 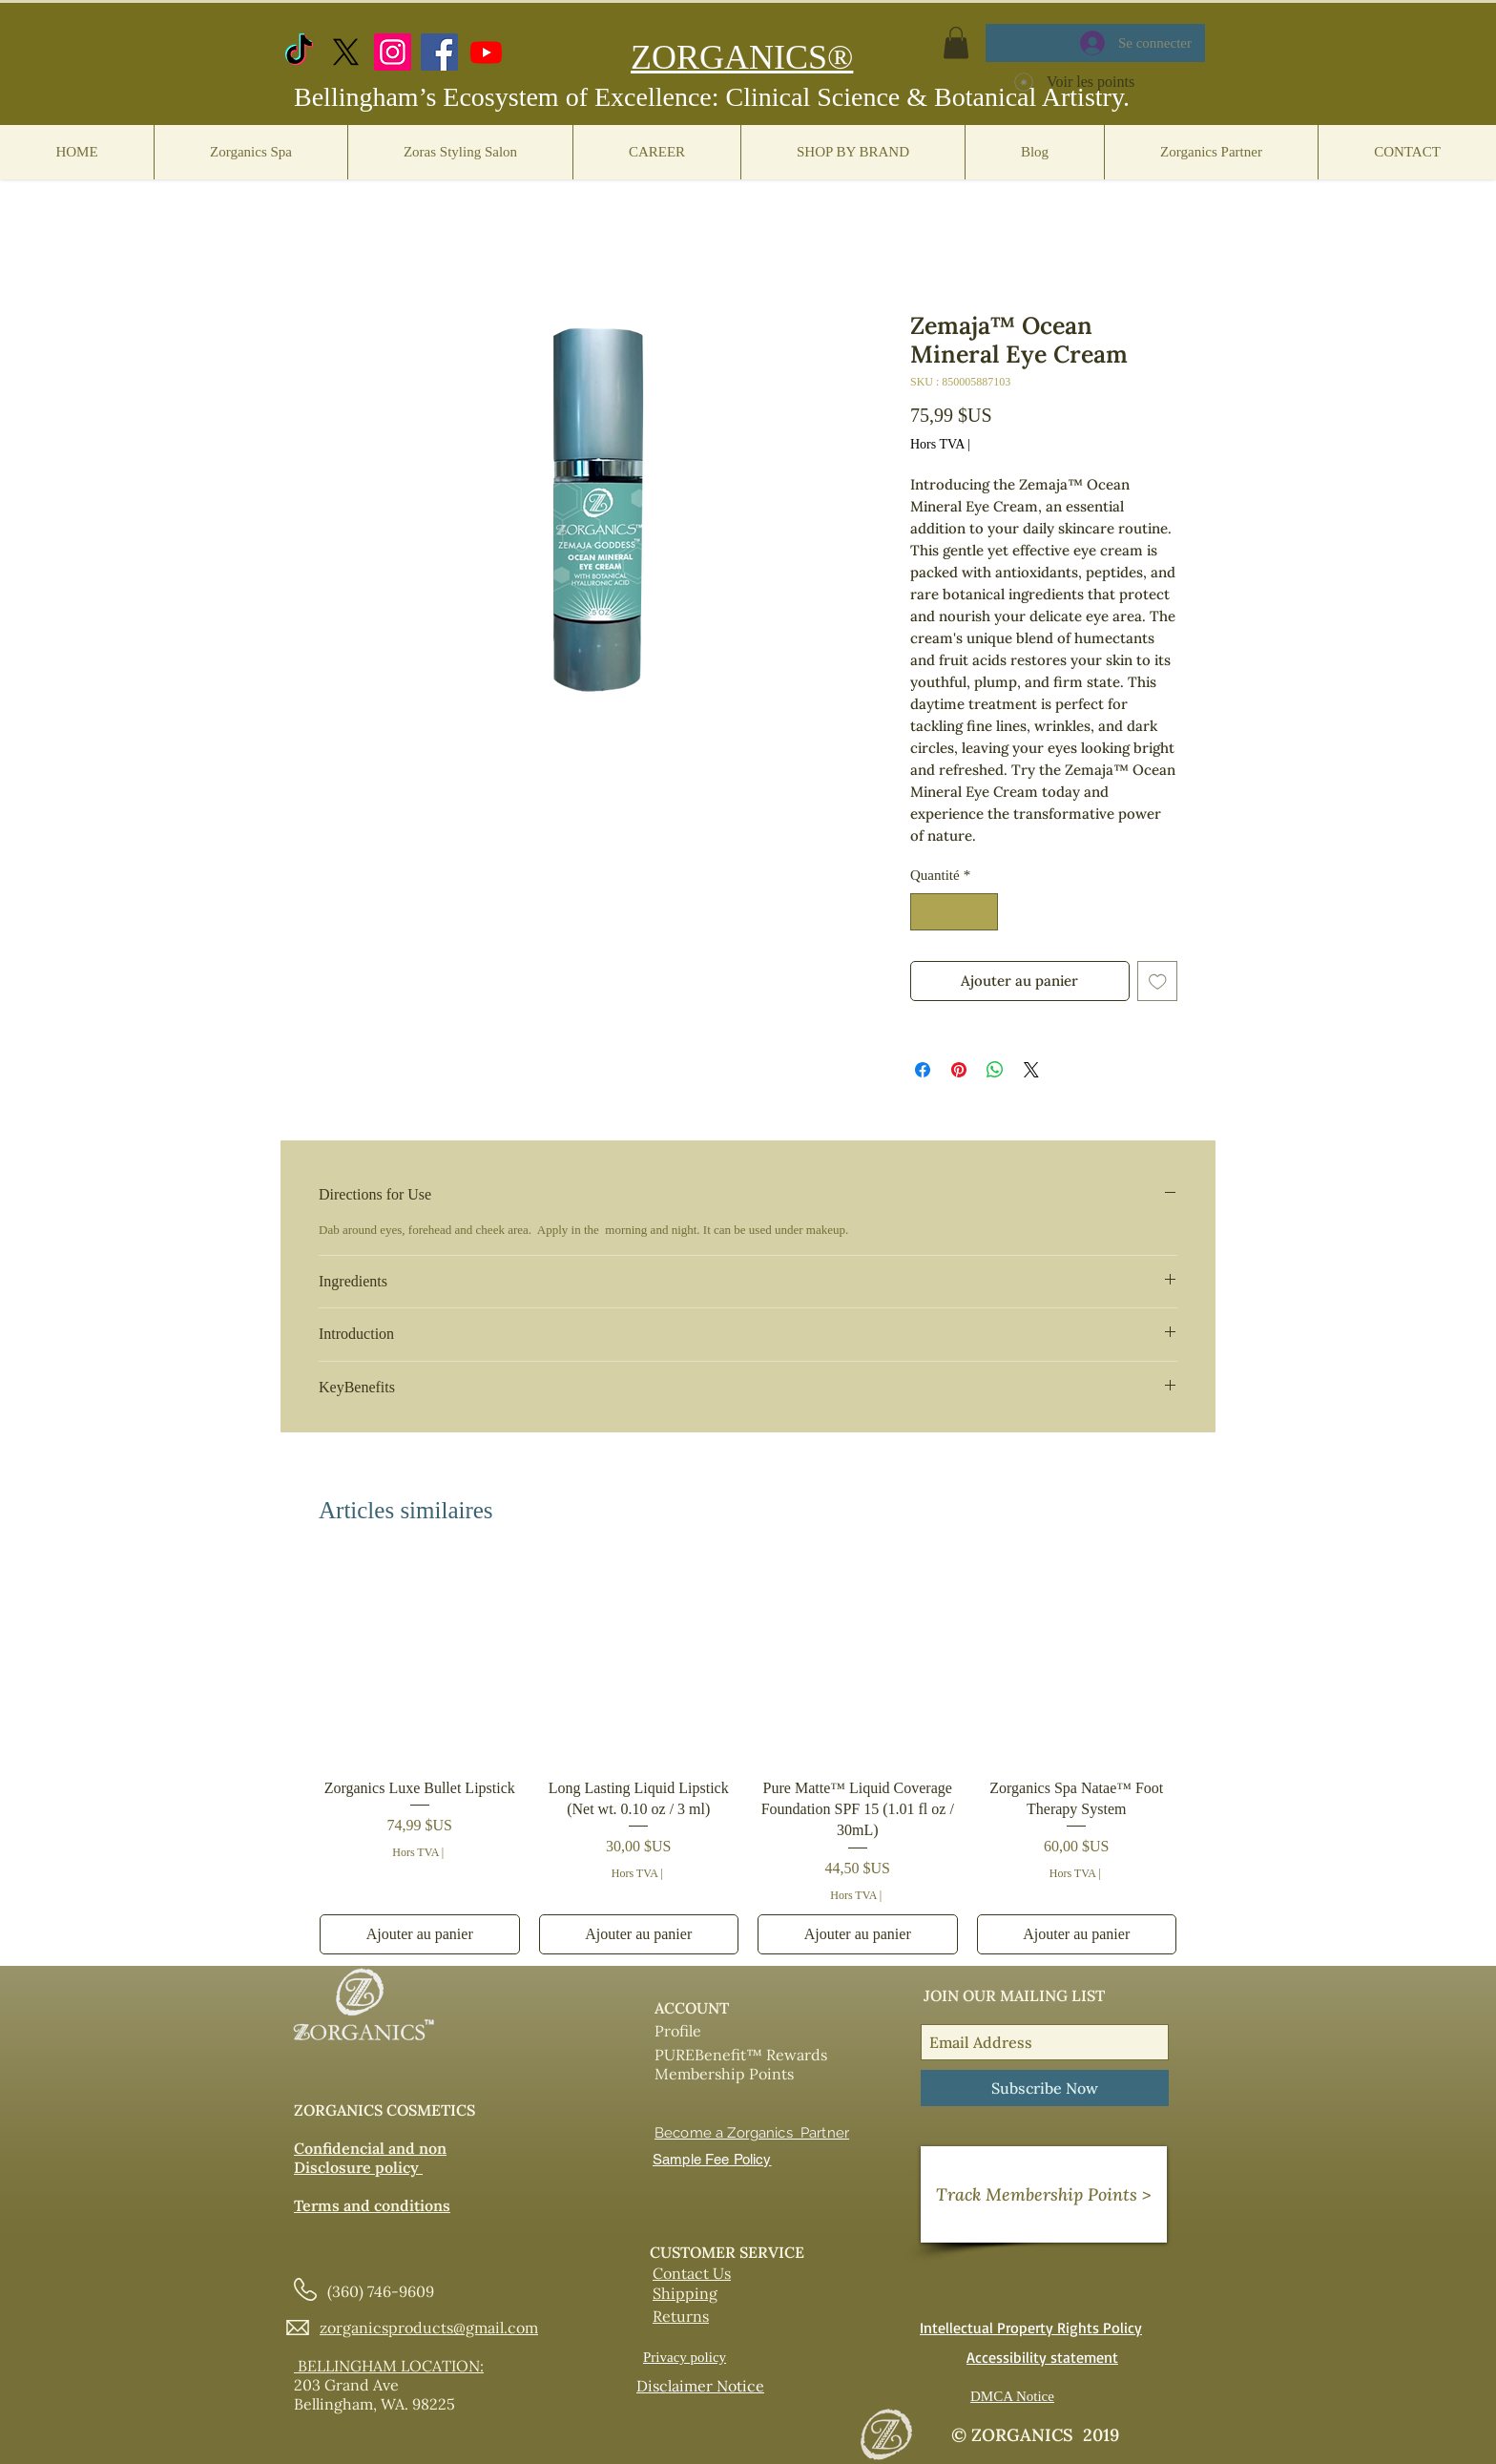 I want to click on [Partagez sur Facebook], so click(x=922, y=1069).